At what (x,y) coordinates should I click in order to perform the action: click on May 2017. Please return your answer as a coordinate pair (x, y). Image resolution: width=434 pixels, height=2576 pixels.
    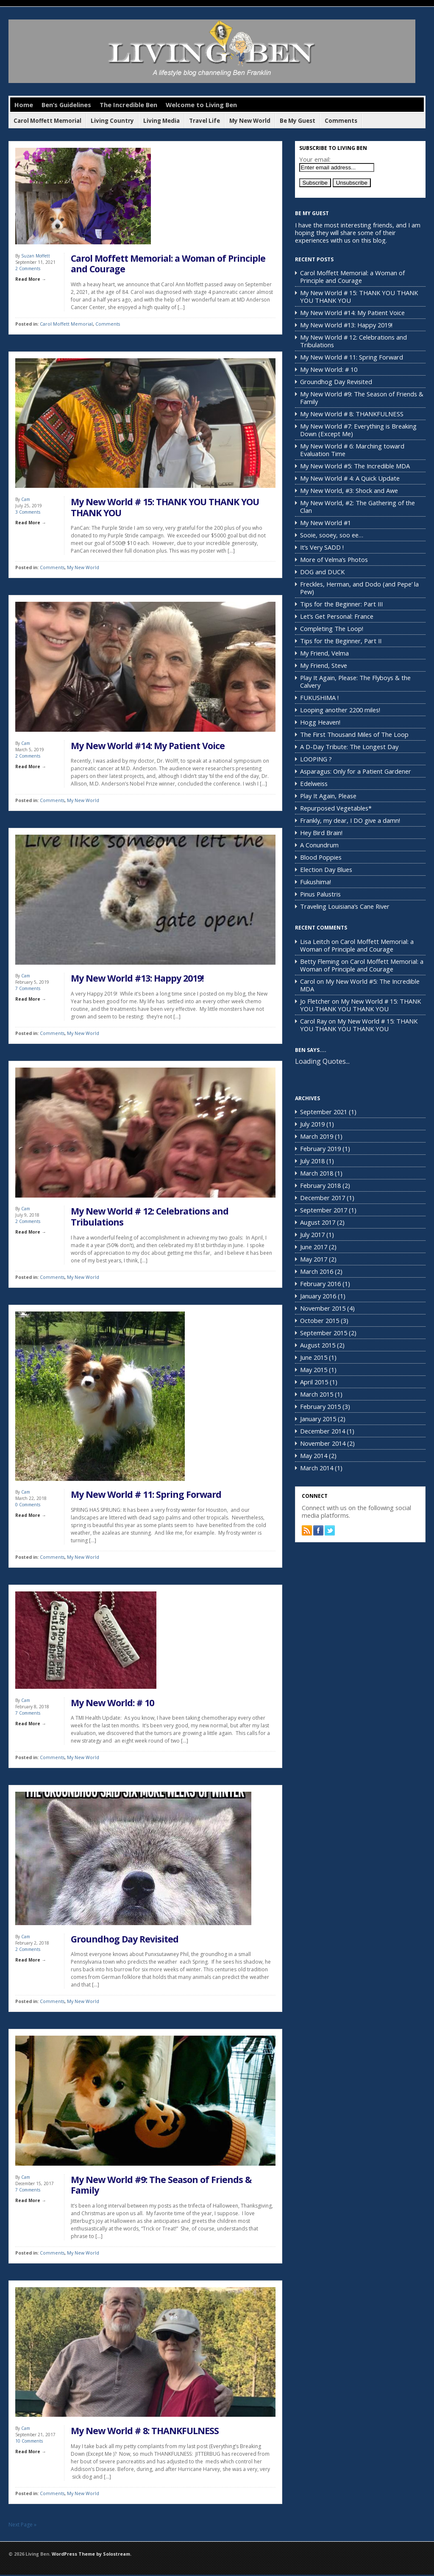
    Looking at the image, I should click on (313, 1259).